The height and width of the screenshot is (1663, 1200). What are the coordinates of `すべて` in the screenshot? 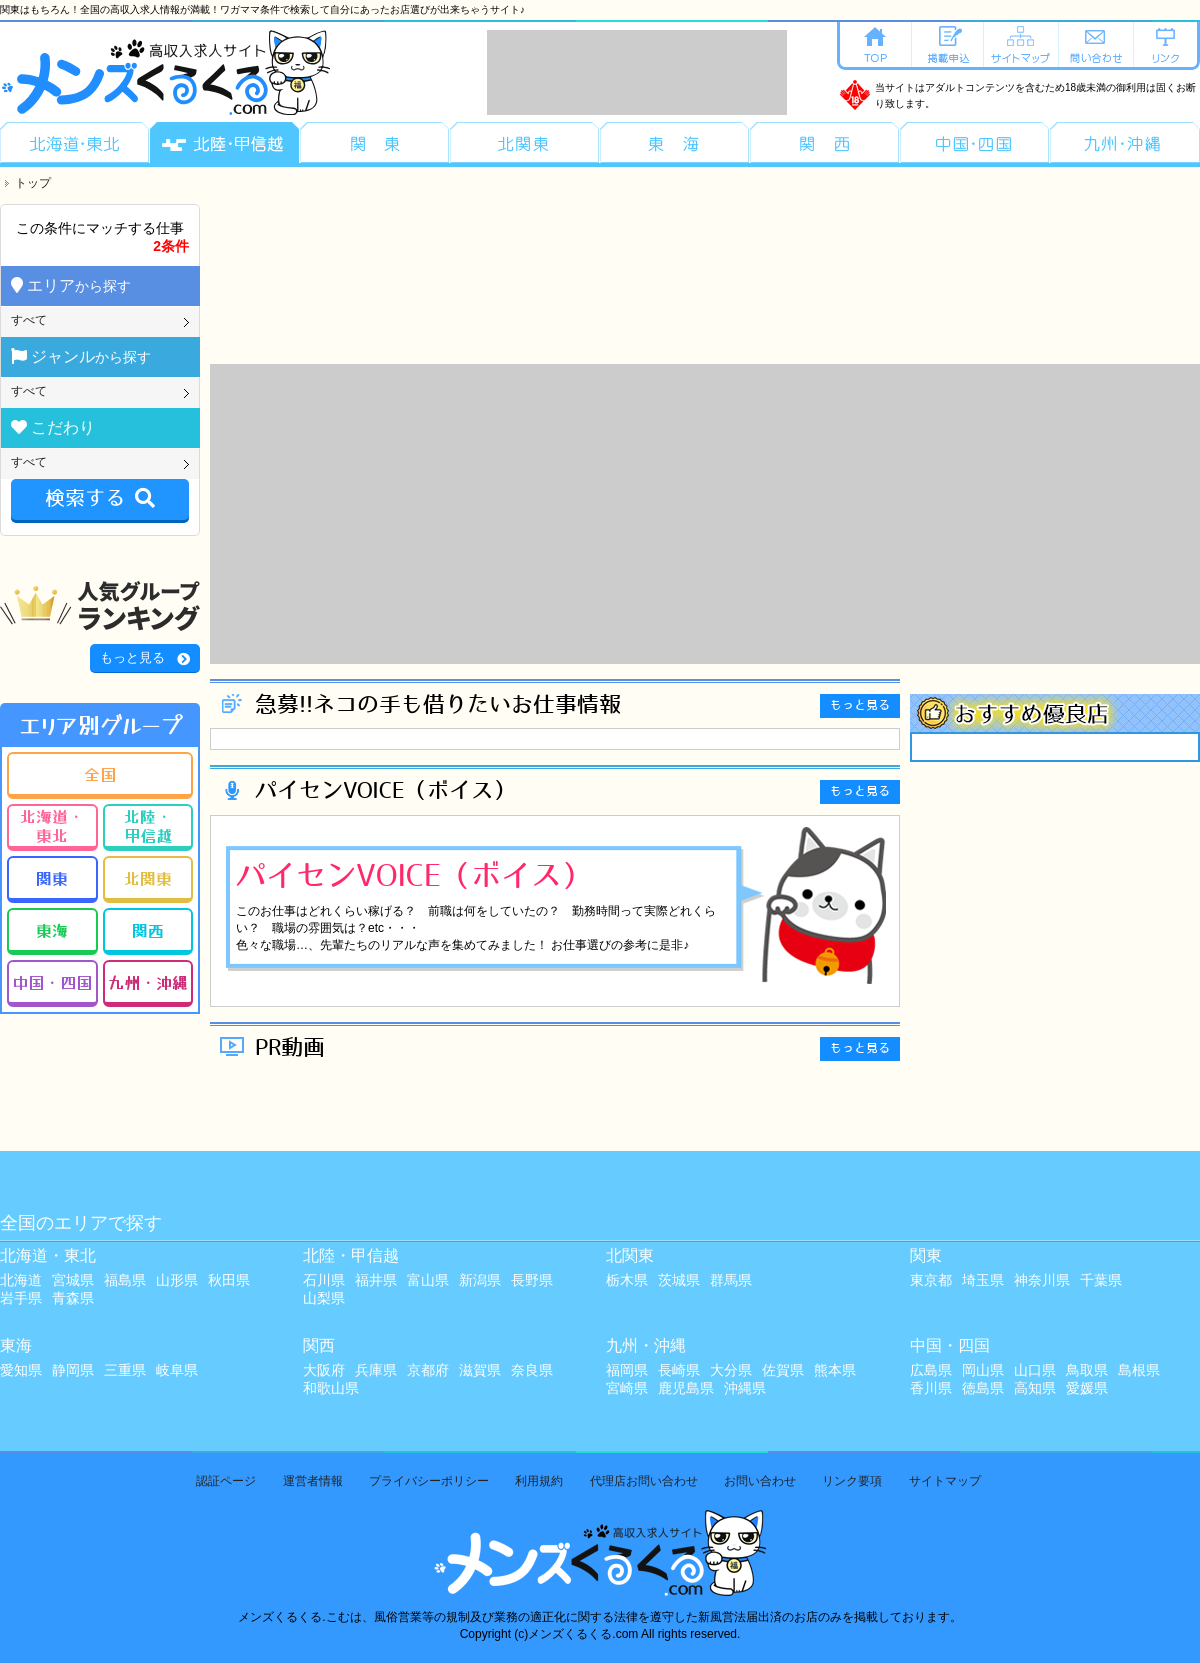 It's located at (29, 320).